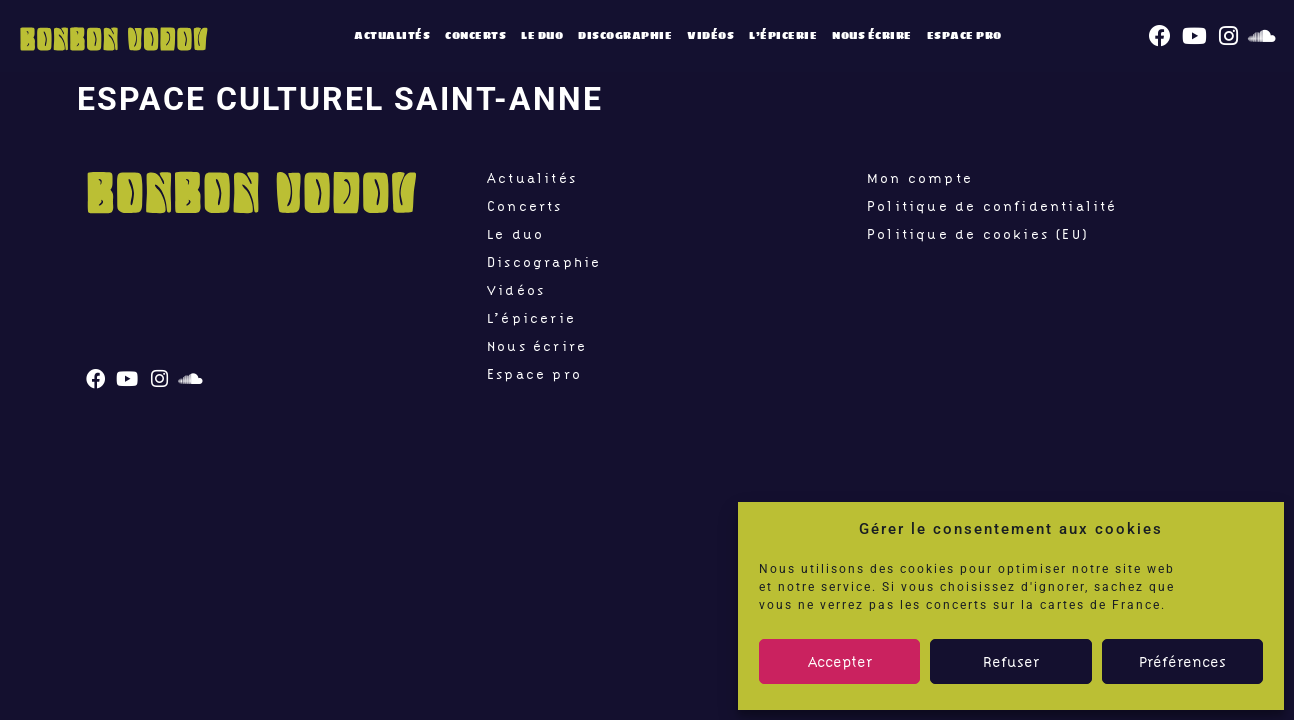  Describe the element at coordinates (964, 35) in the screenshot. I see `Espace pro` at that location.